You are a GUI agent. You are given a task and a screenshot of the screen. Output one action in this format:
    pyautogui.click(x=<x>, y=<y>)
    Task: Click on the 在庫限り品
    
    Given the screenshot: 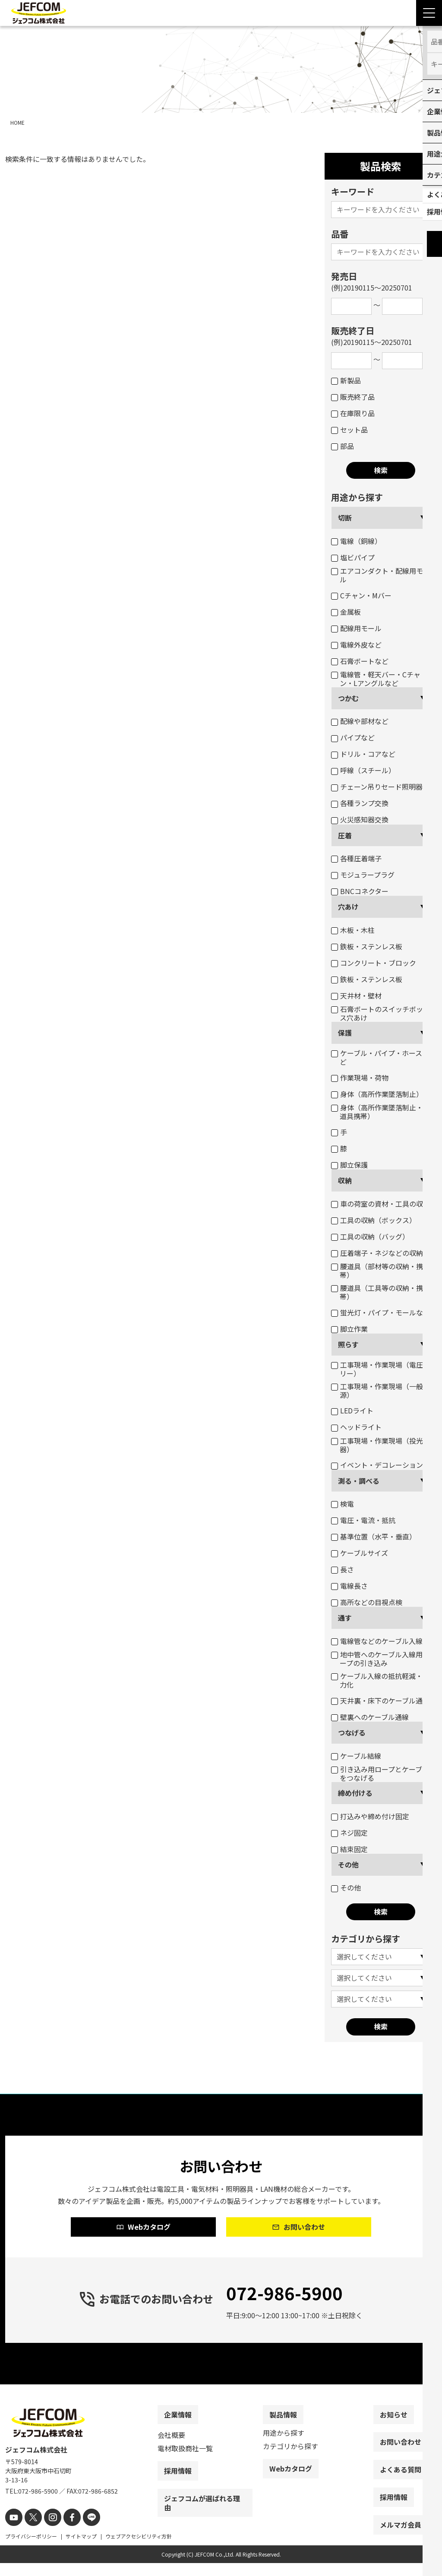 What is the action you would take?
    pyautogui.click(x=353, y=413)
    